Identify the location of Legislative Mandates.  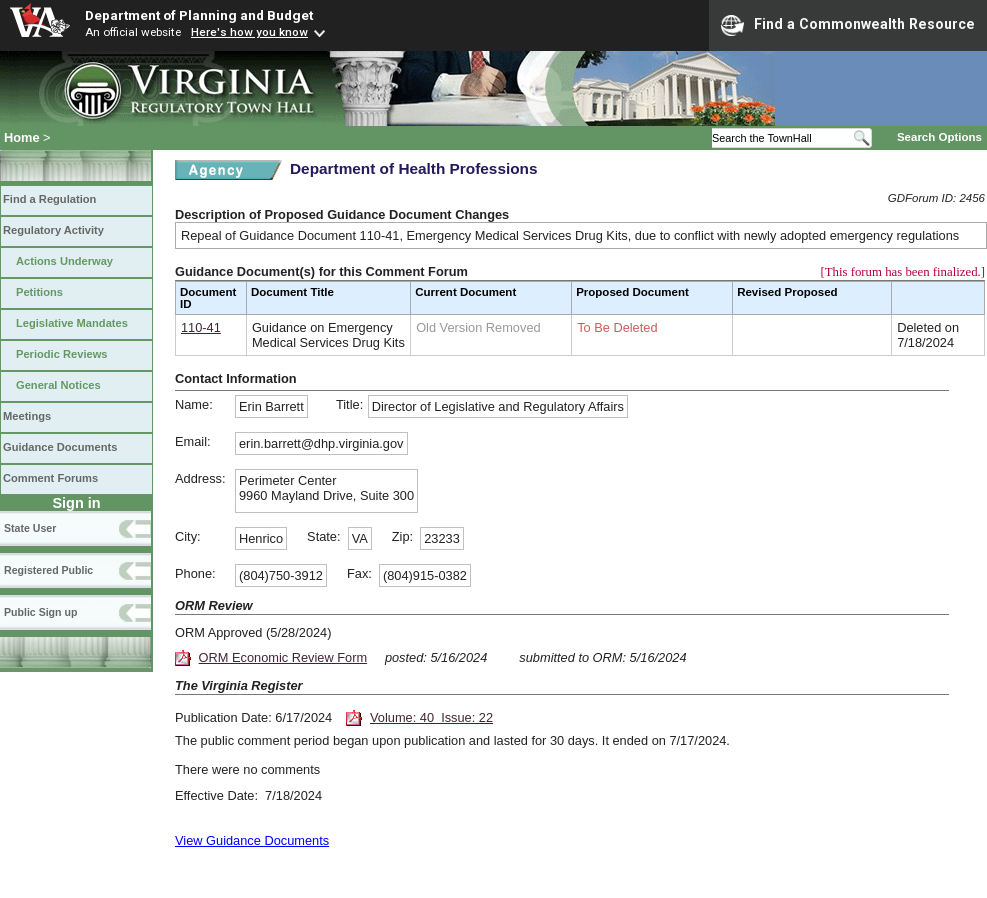
(72, 323).